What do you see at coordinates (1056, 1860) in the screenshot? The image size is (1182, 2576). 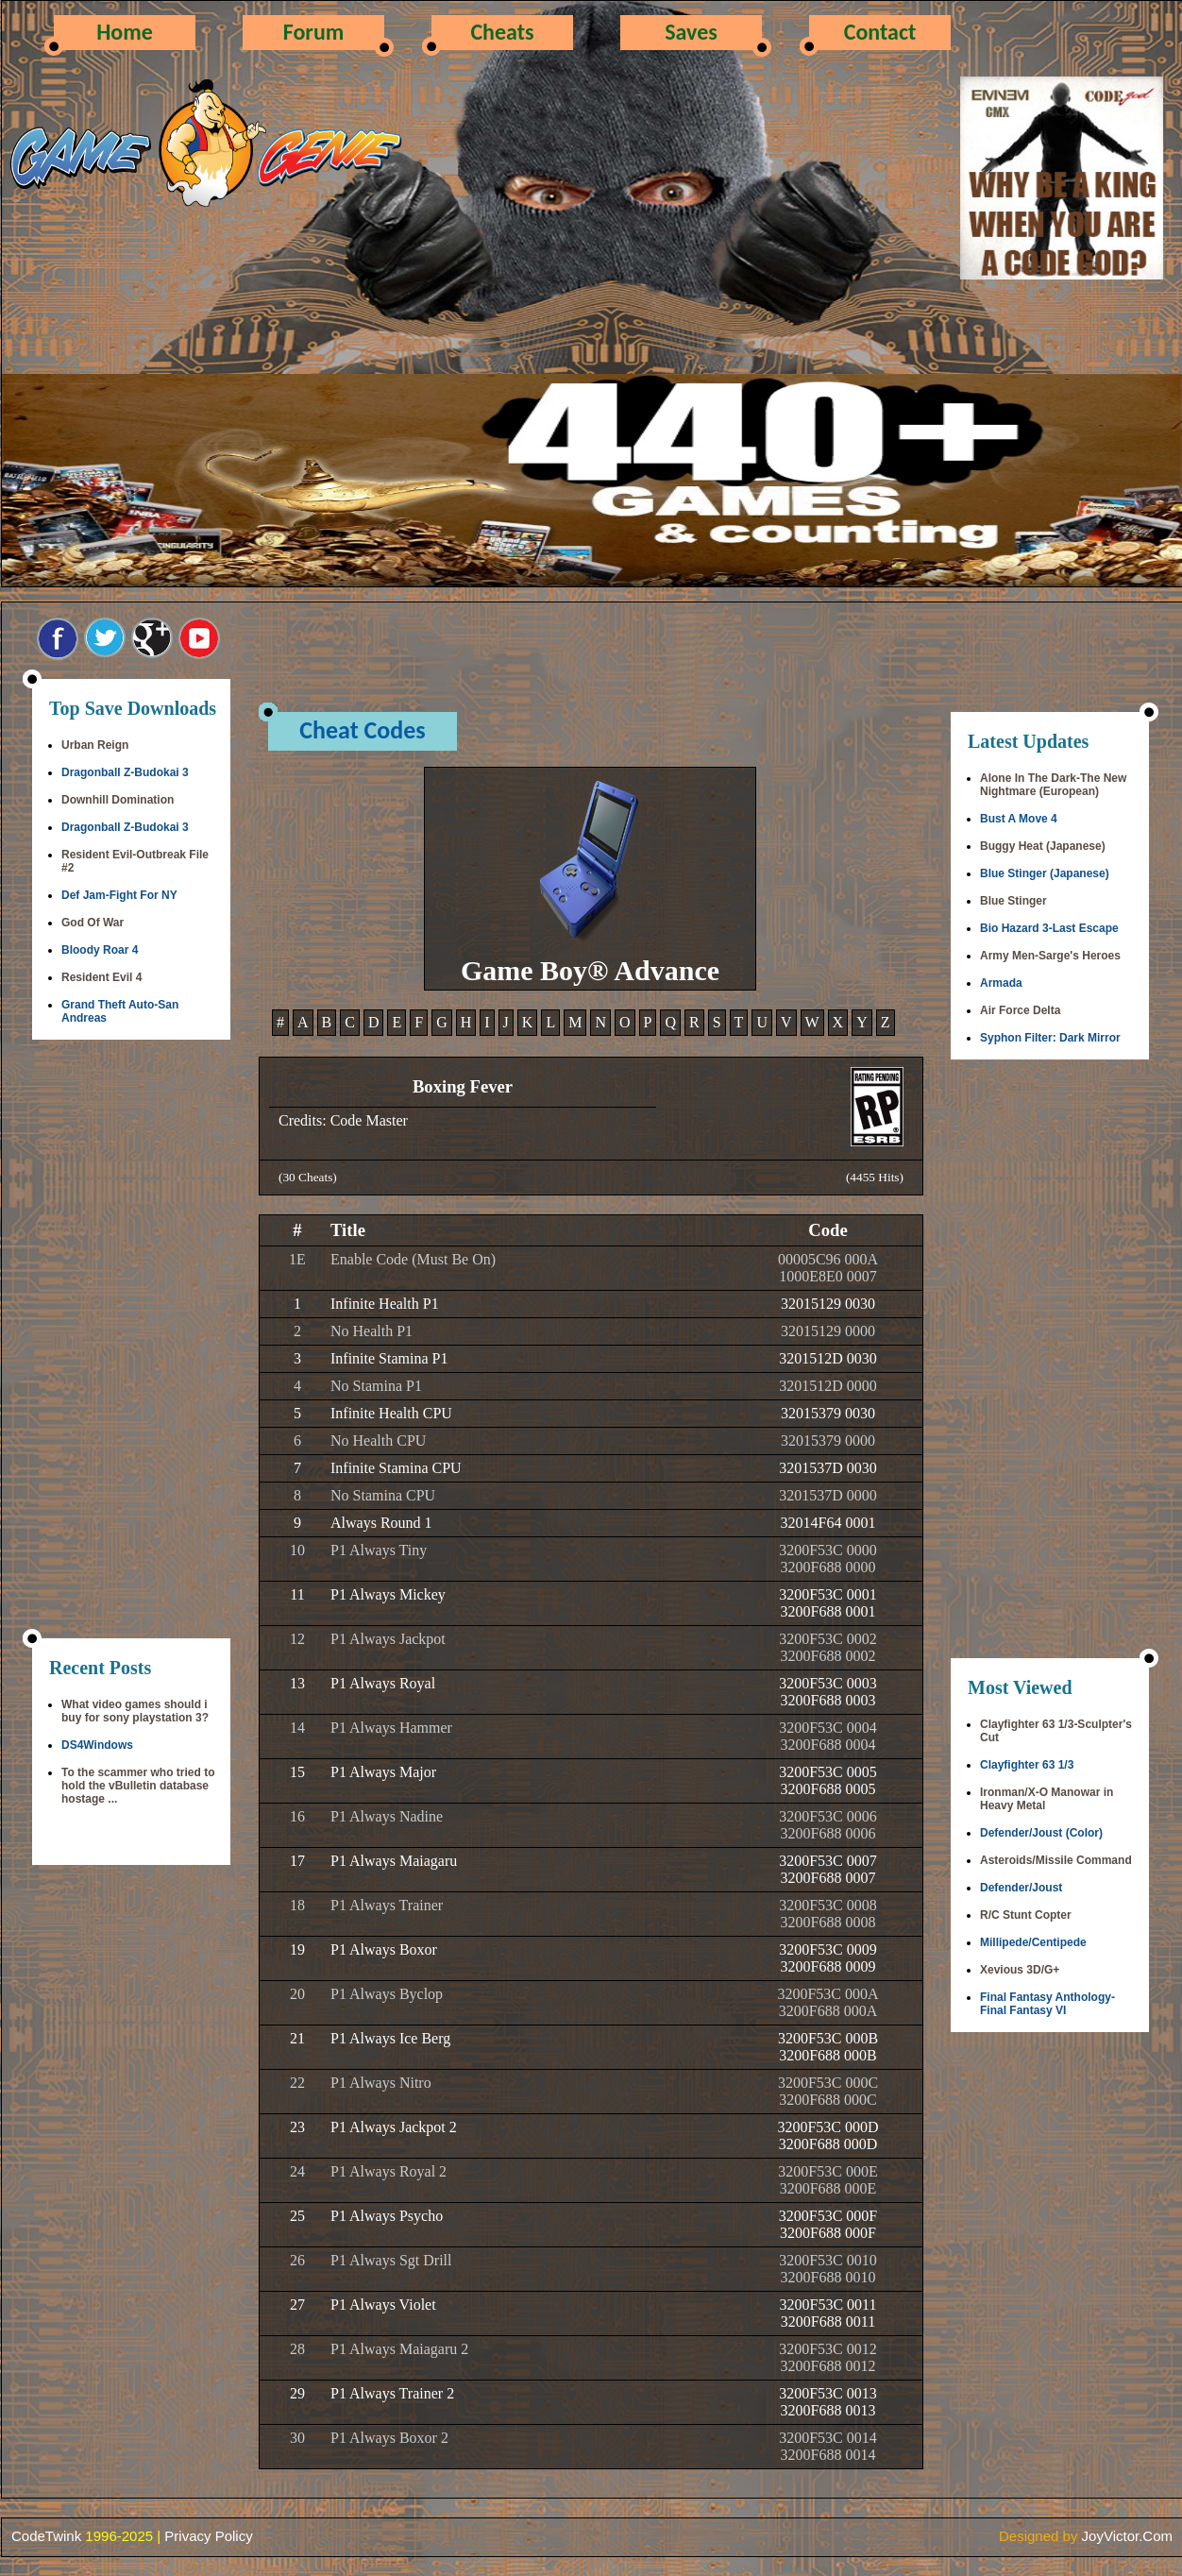 I see `Asteroids/Missile Command` at bounding box center [1056, 1860].